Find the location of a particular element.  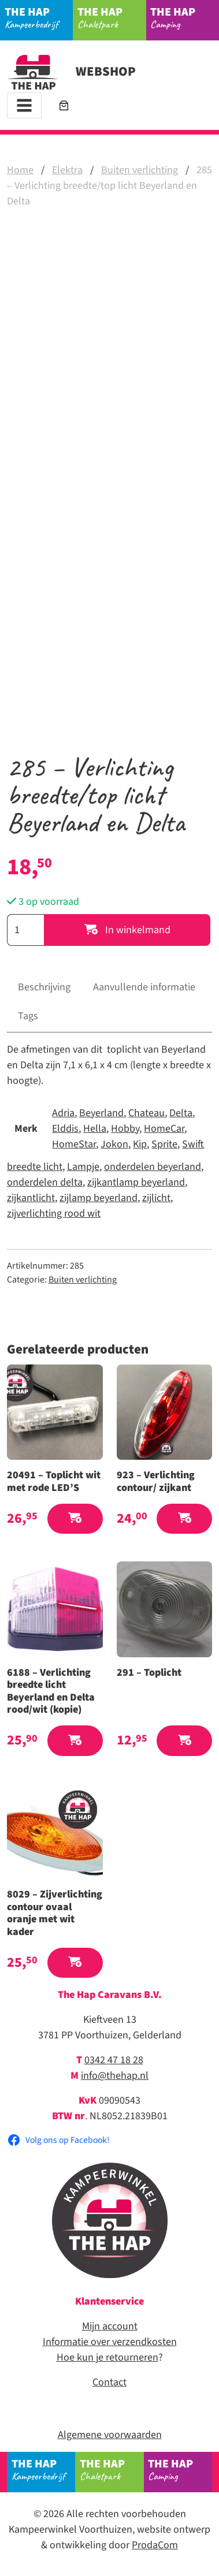

Contact is located at coordinates (109, 2382).